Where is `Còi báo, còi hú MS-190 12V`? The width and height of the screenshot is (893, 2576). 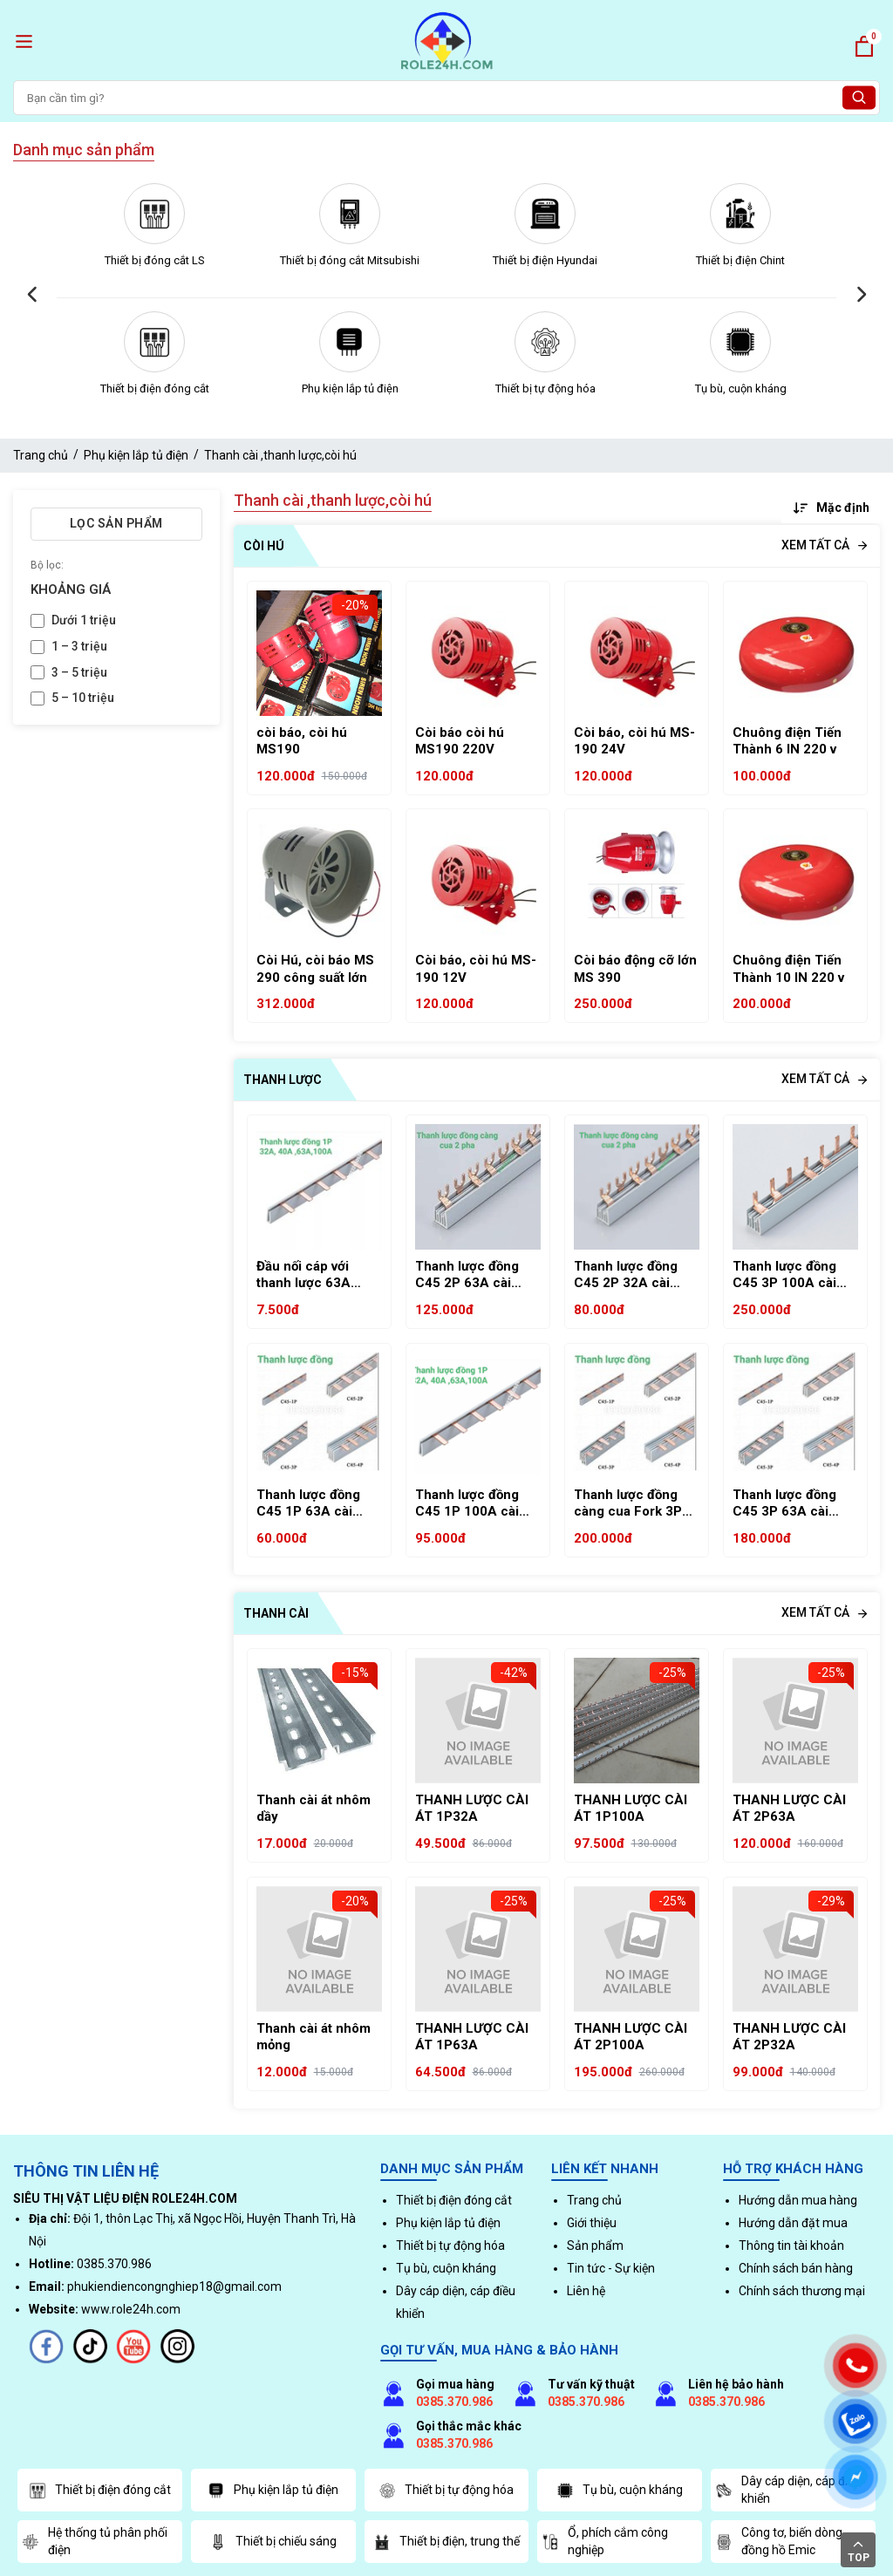
Còi báo, còi hú MS-190 12V is located at coordinates (475, 968).